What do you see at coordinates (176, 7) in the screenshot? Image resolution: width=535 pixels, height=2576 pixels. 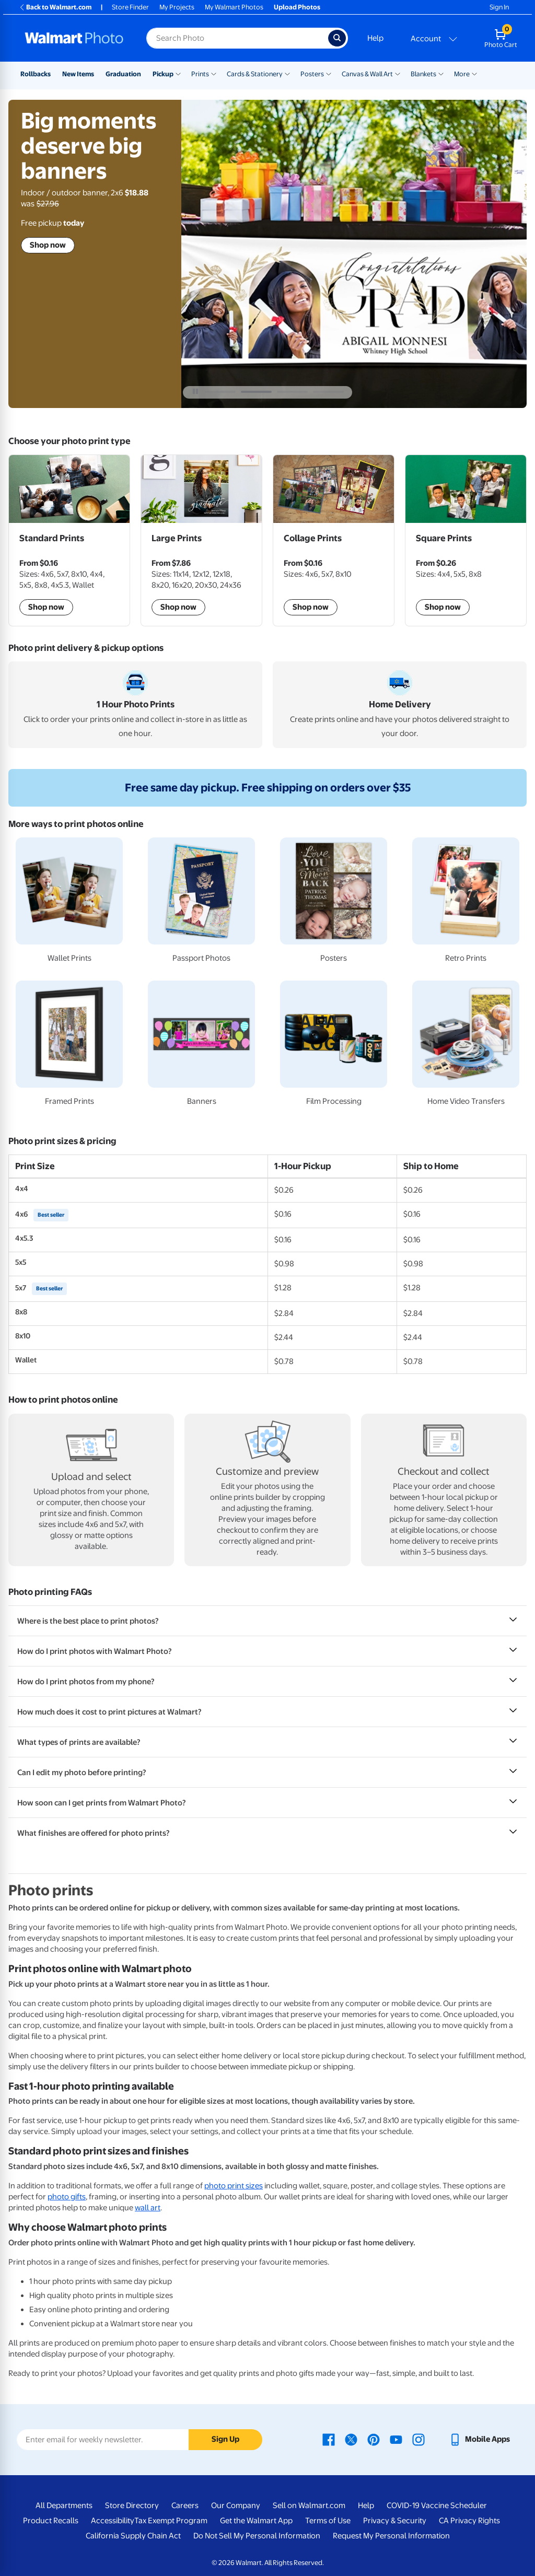 I see `My Projects` at bounding box center [176, 7].